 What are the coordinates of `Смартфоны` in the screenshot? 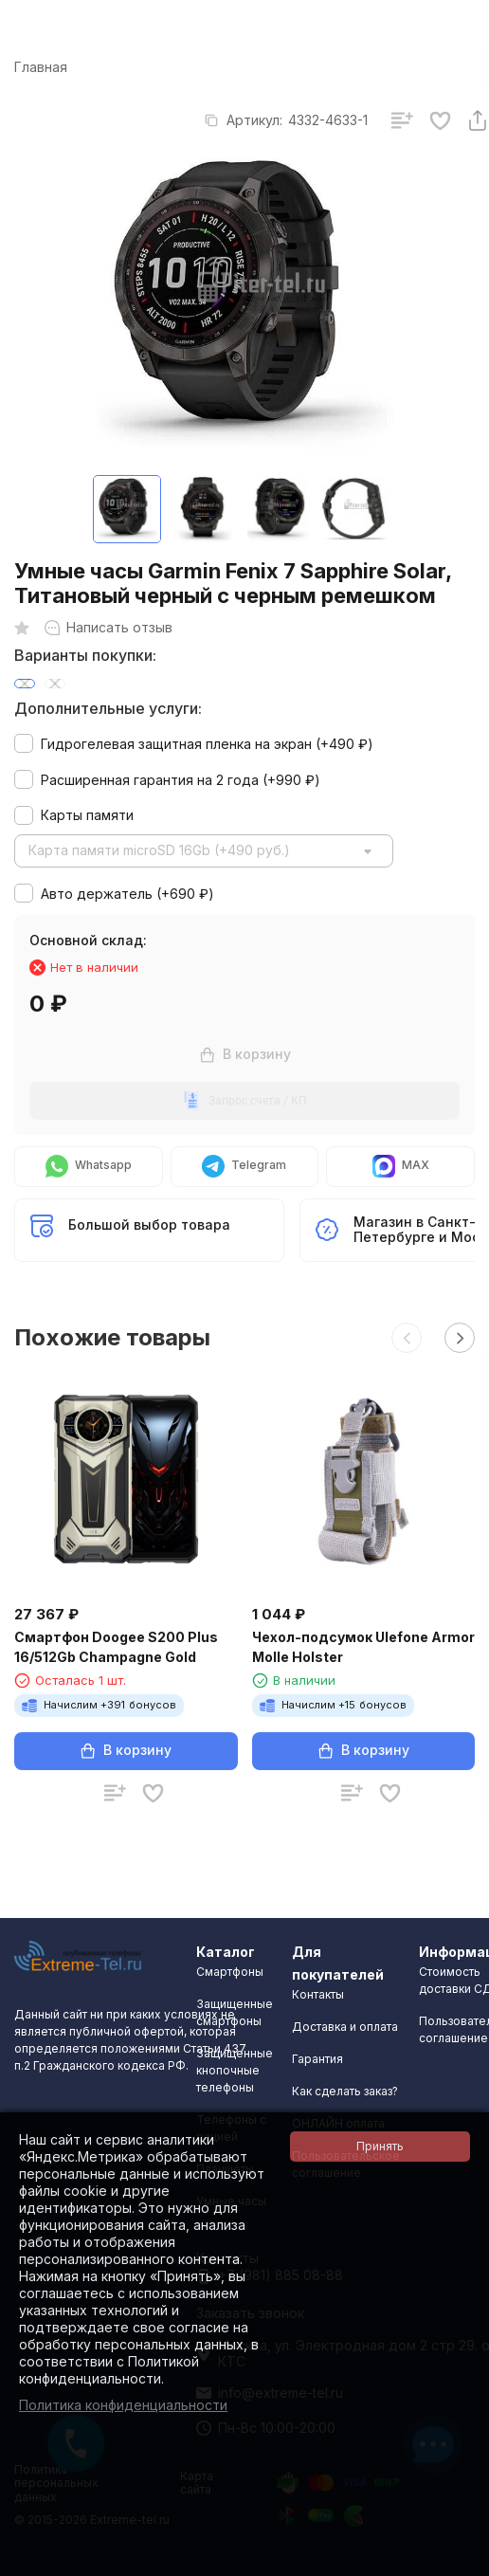 It's located at (229, 1971).